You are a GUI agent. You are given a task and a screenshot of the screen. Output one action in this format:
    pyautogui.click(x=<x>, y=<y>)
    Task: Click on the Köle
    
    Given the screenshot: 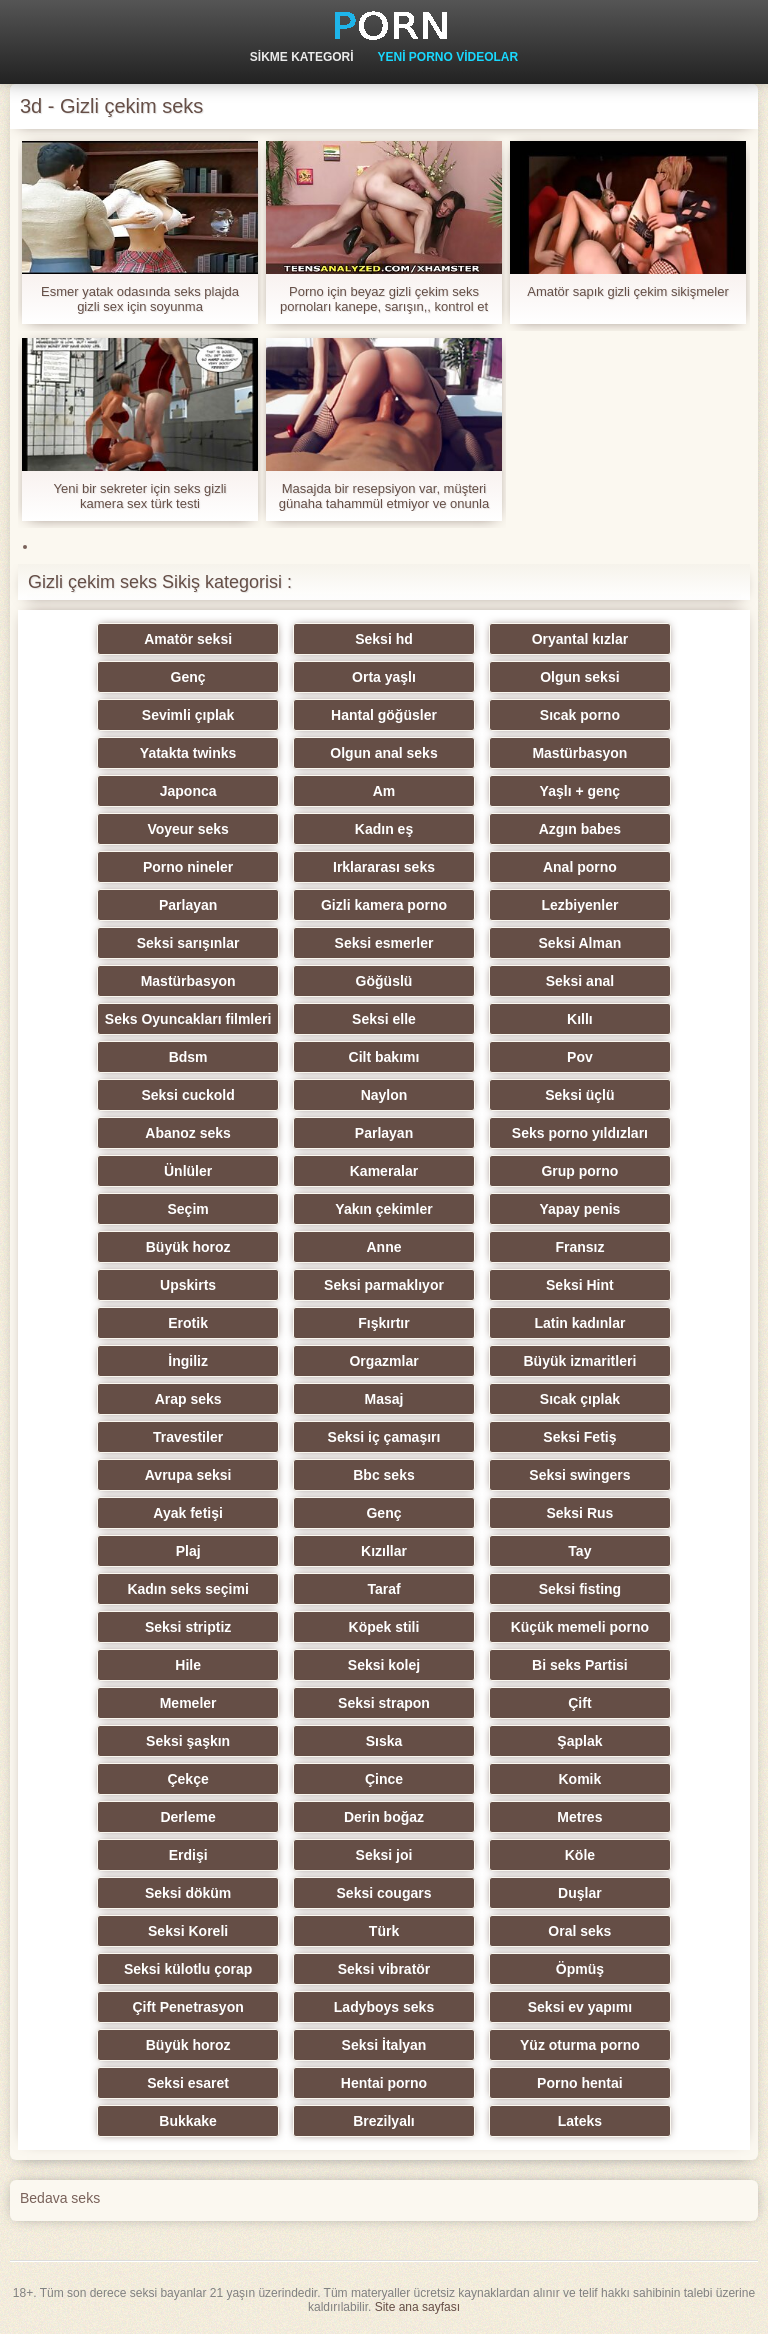 What is the action you would take?
    pyautogui.click(x=580, y=1855)
    